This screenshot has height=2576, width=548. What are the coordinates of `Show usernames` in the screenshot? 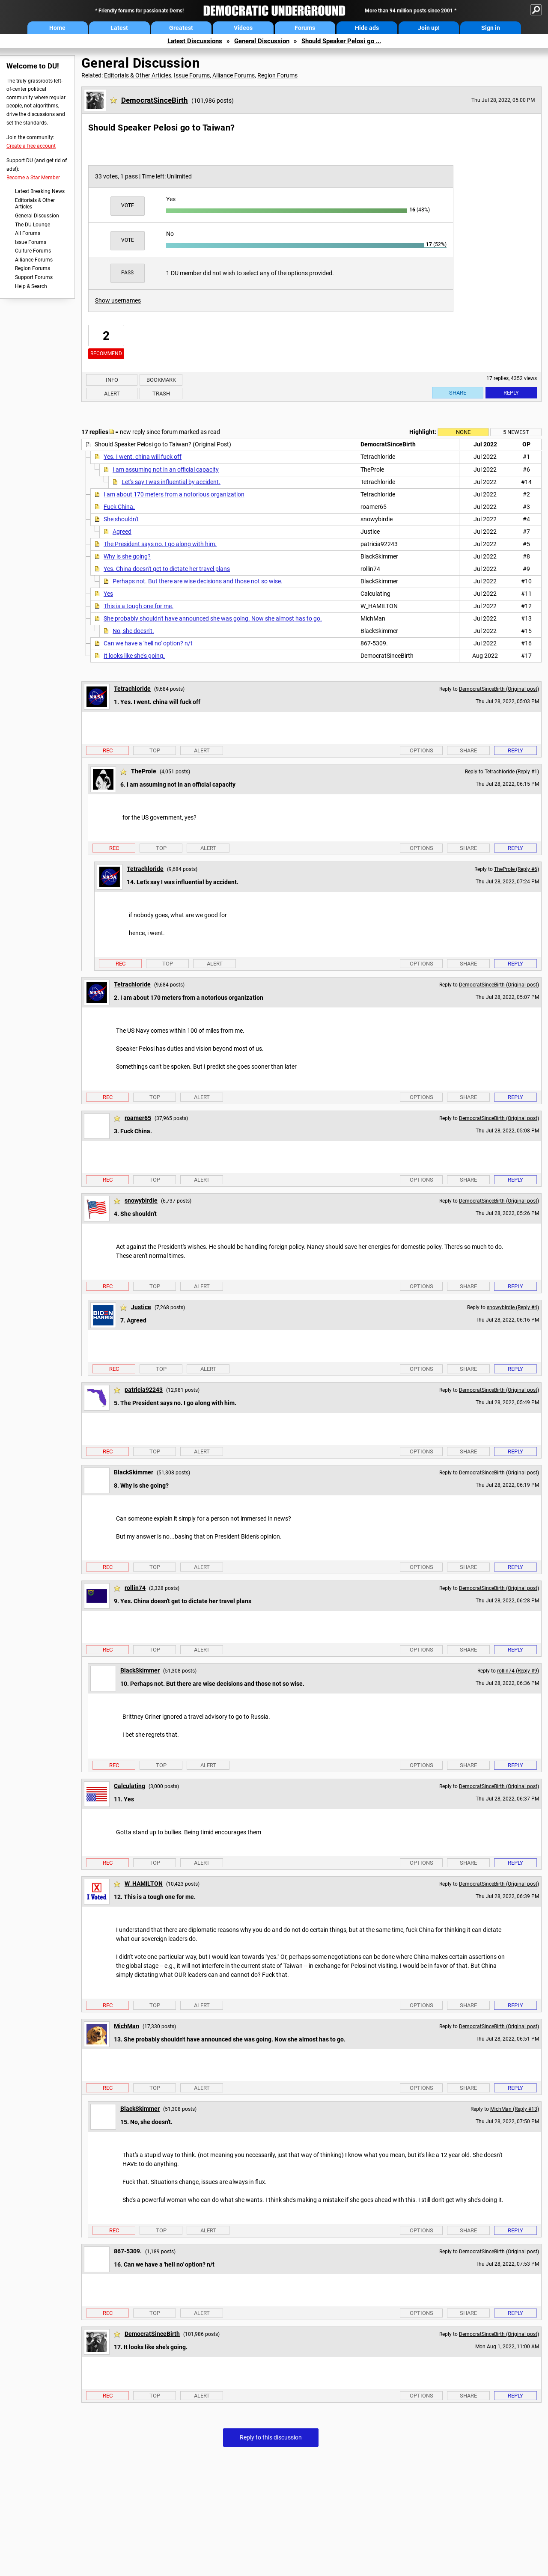 It's located at (118, 300).